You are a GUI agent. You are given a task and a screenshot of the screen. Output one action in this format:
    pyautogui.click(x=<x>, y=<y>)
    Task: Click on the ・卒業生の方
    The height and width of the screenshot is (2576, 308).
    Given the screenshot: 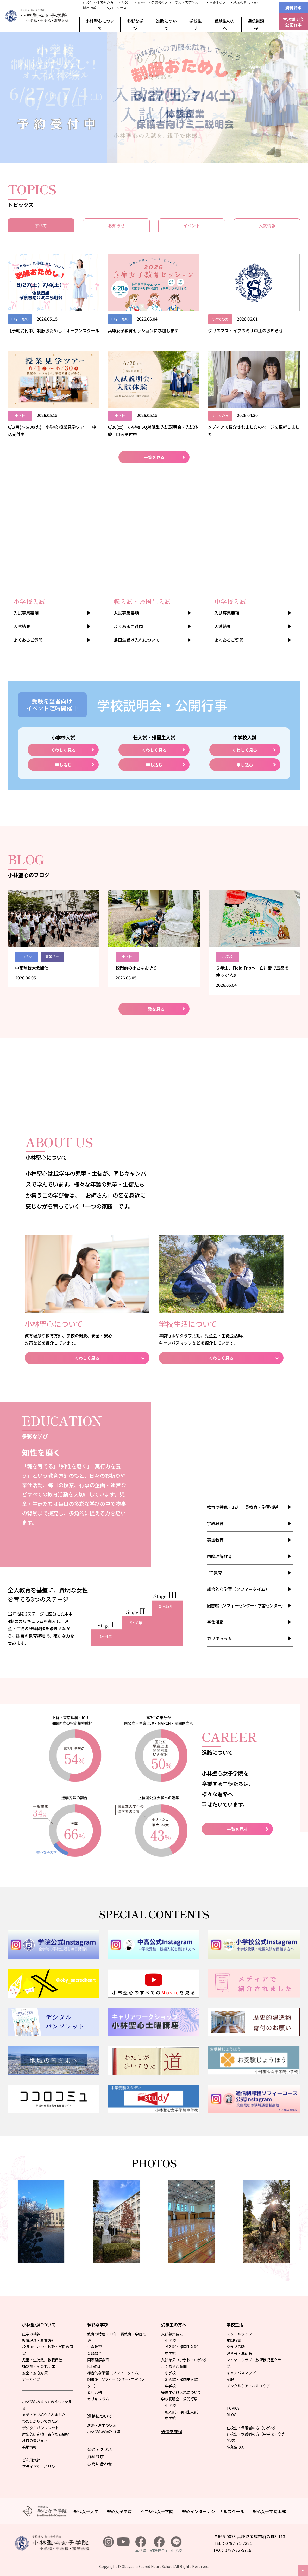 What is the action you would take?
    pyautogui.click(x=216, y=2)
    